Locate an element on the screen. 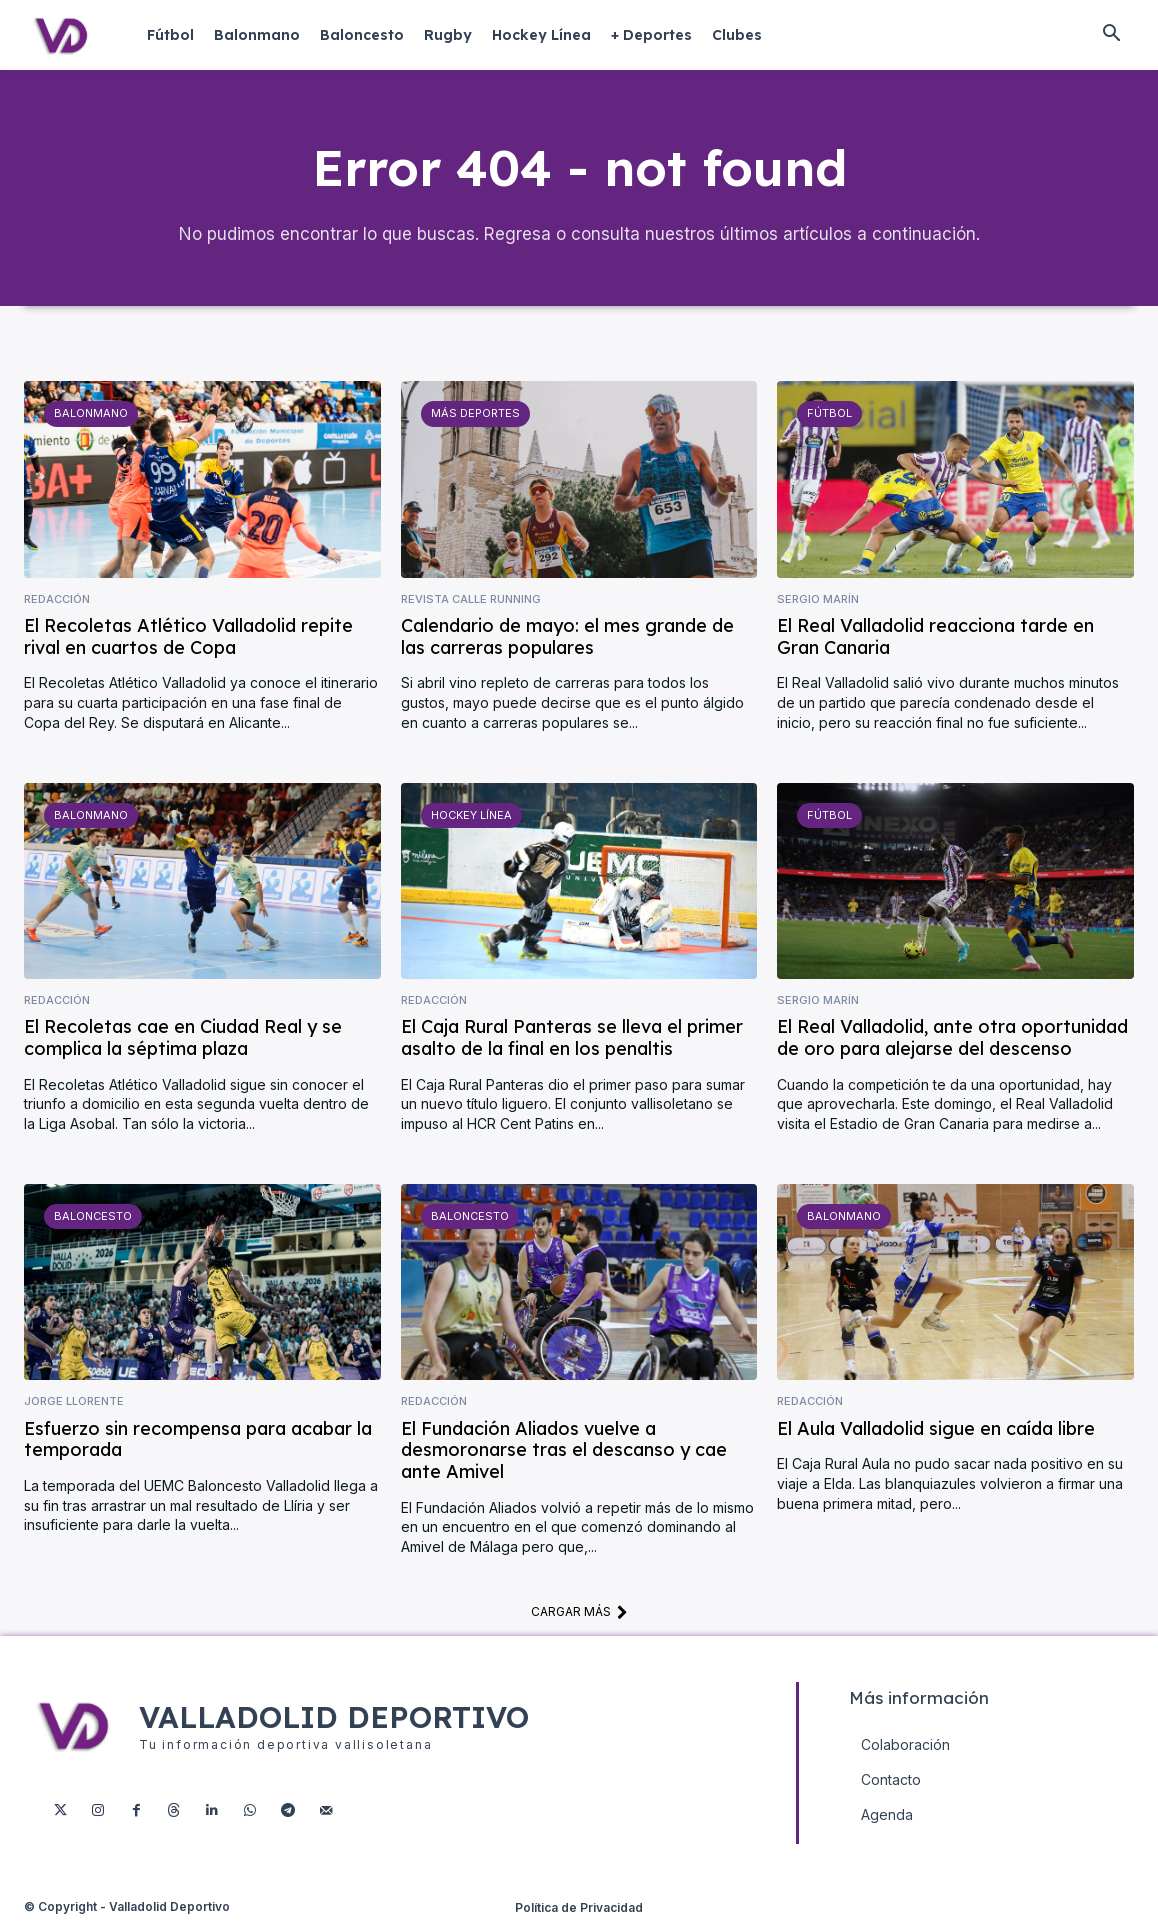 The height and width of the screenshot is (1923, 1158). El Caja Rural Panteras se lleva el primer asalto de la final en los penaltis is located at coordinates (572, 1038).